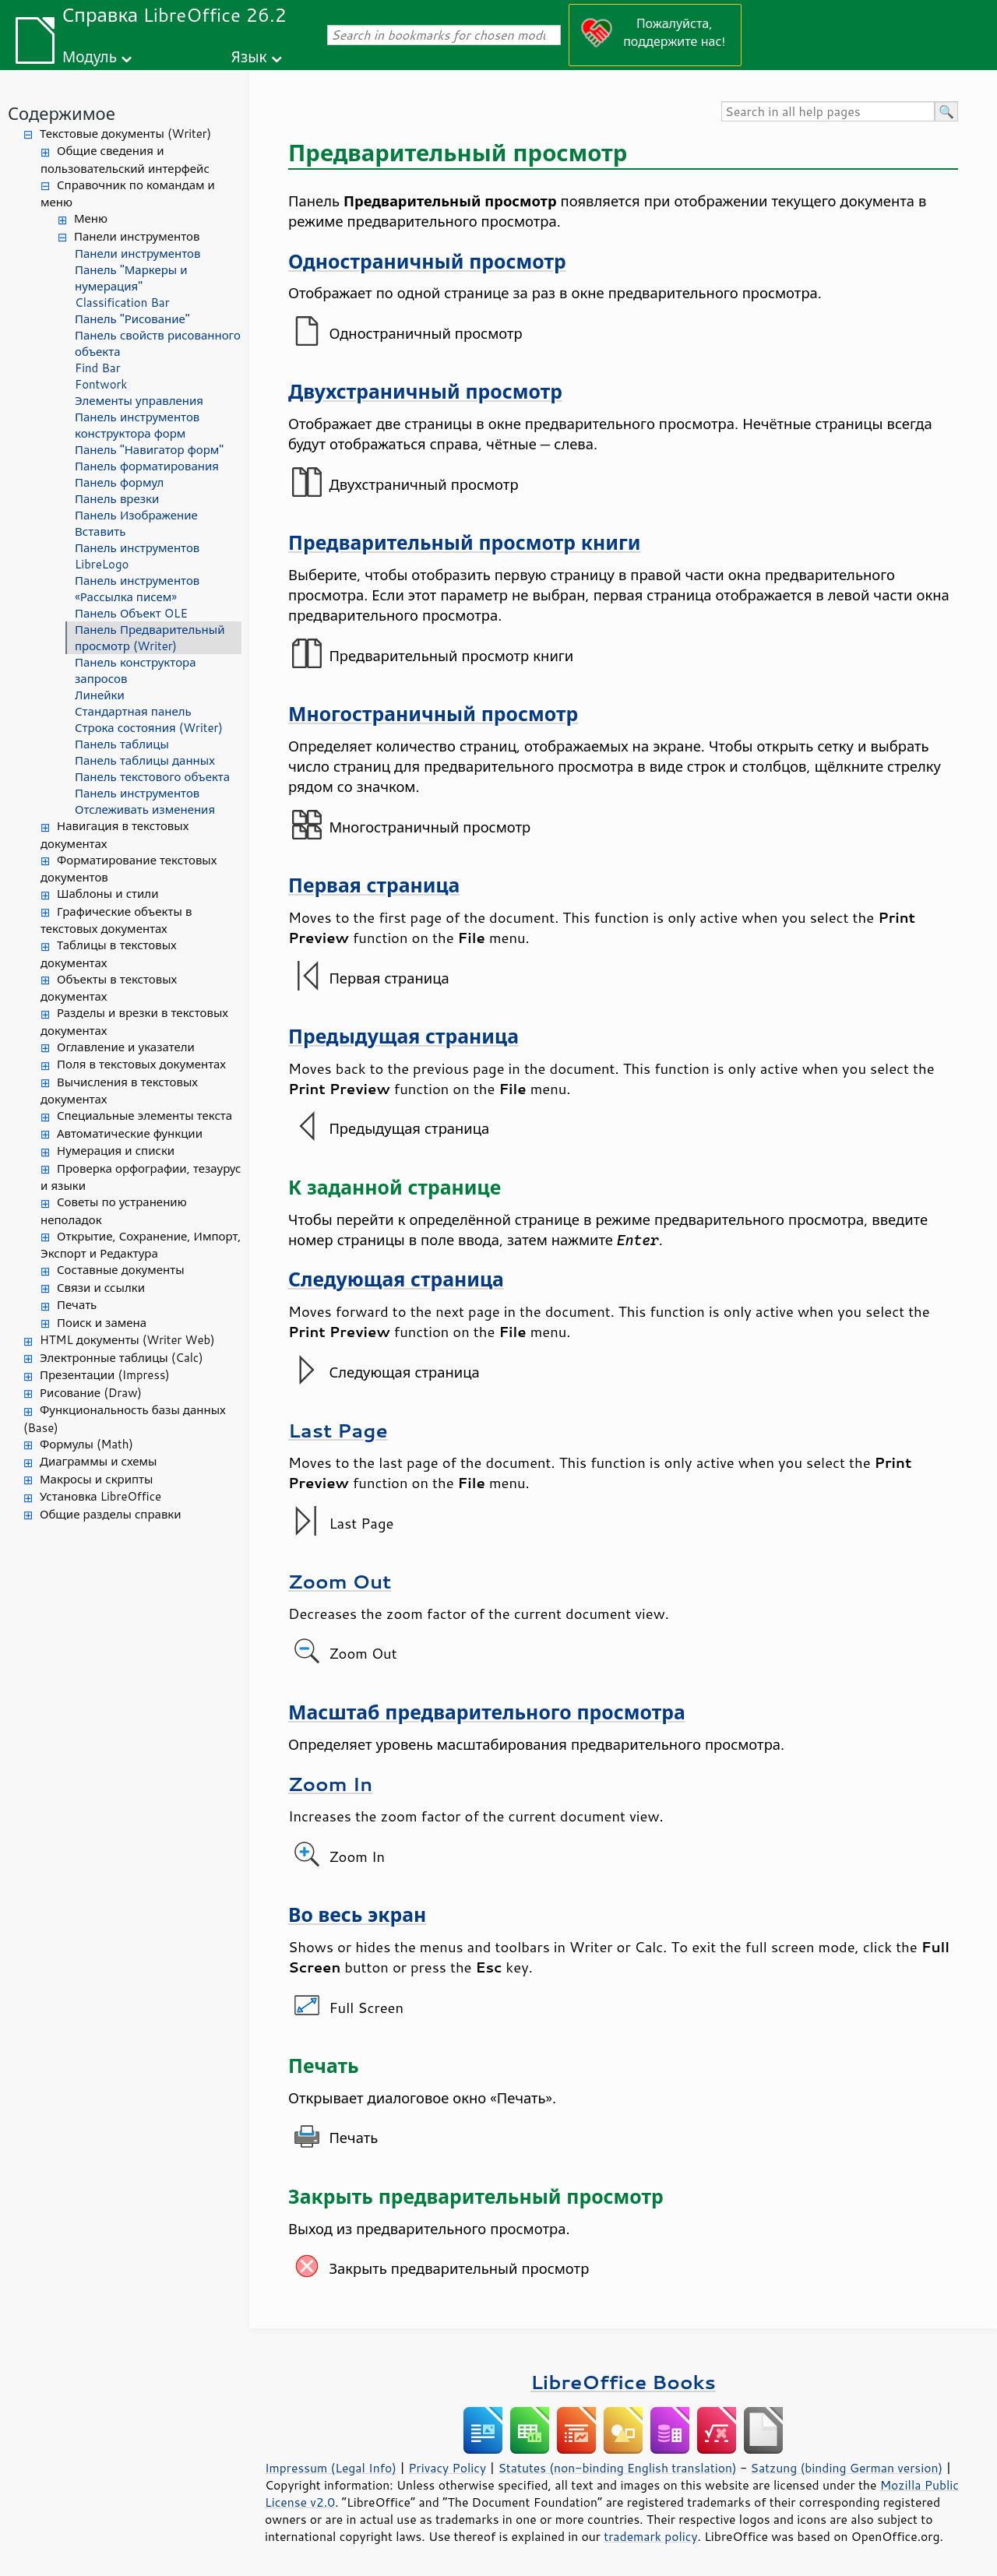 The image size is (997, 2576). Describe the element at coordinates (110, 1514) in the screenshot. I see `Общие разделы справки` at that location.